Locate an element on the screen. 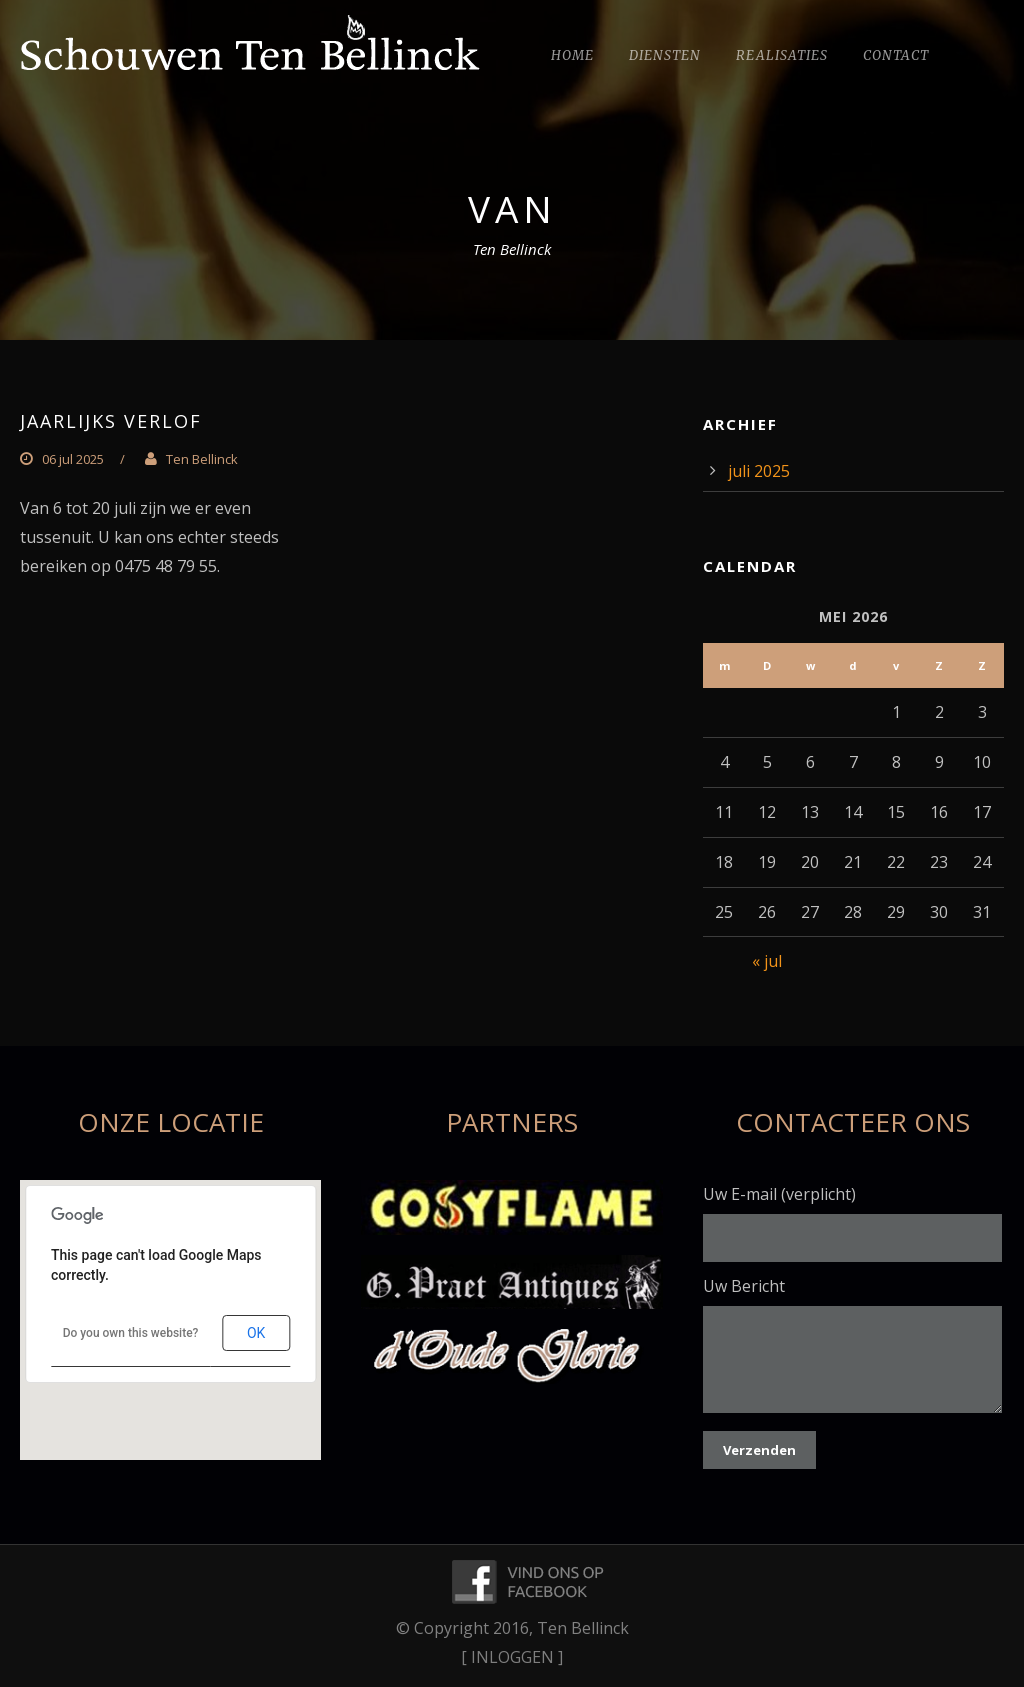 Image resolution: width=1024 pixels, height=1687 pixels. OK is located at coordinates (256, 1333).